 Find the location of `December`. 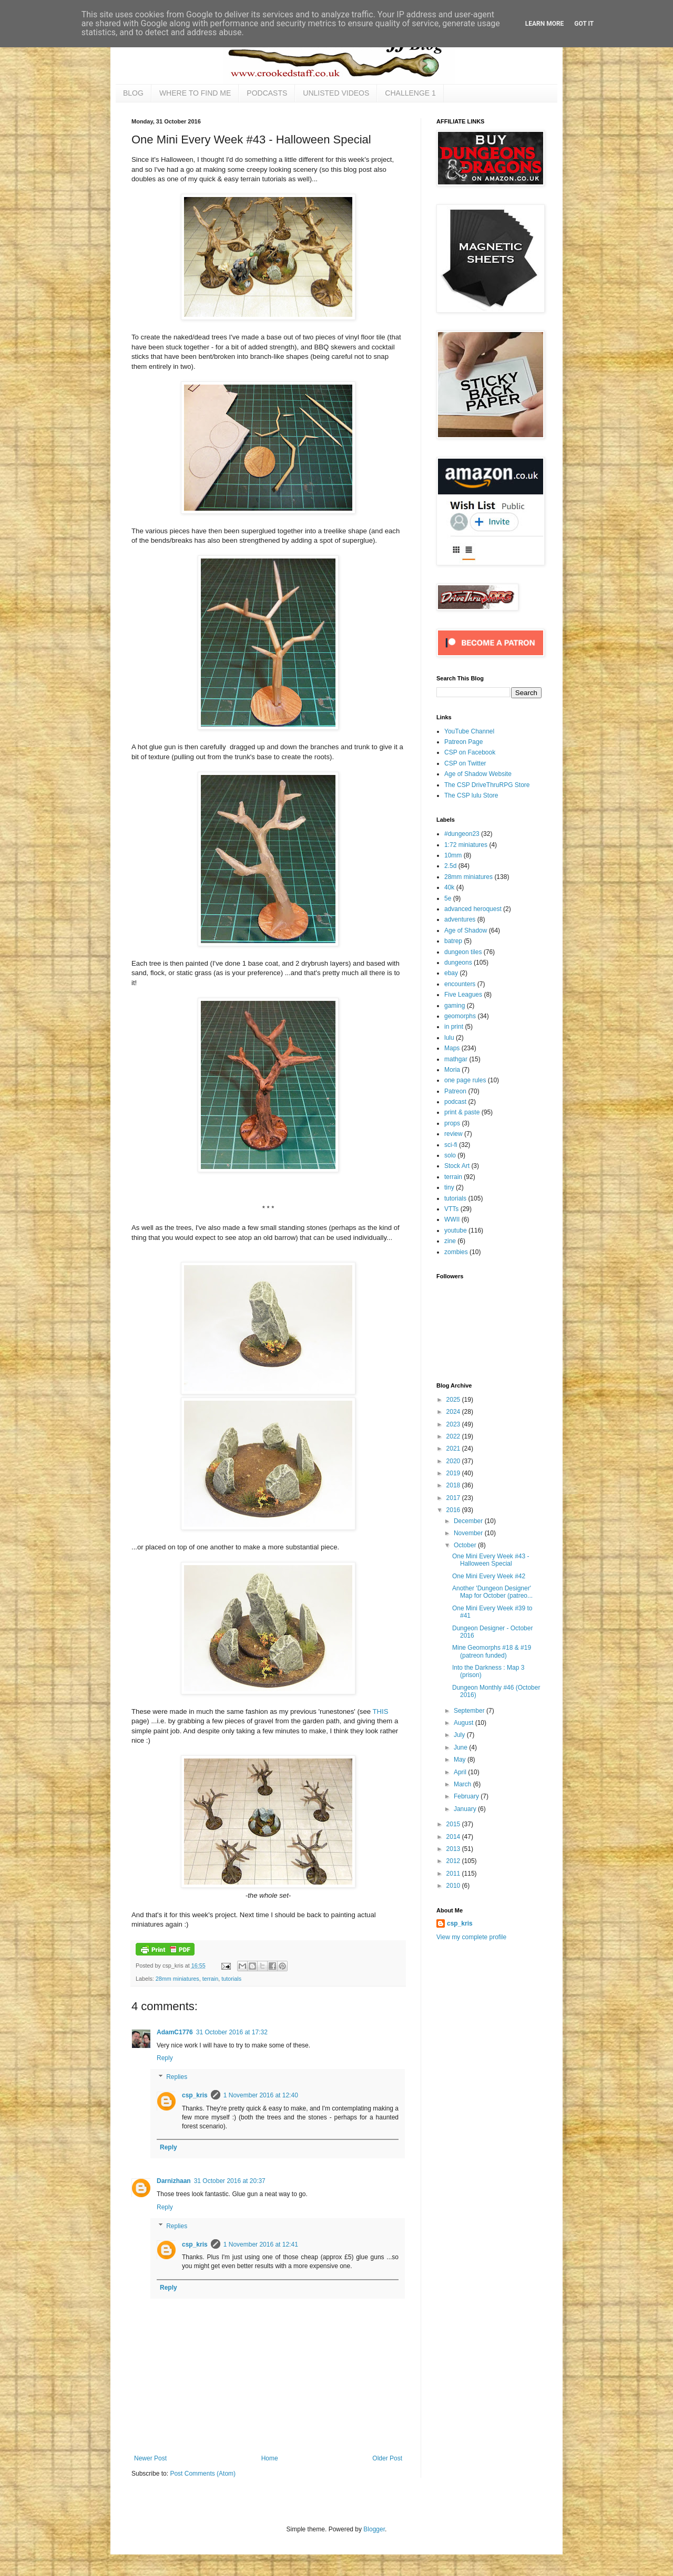

December is located at coordinates (469, 1521).